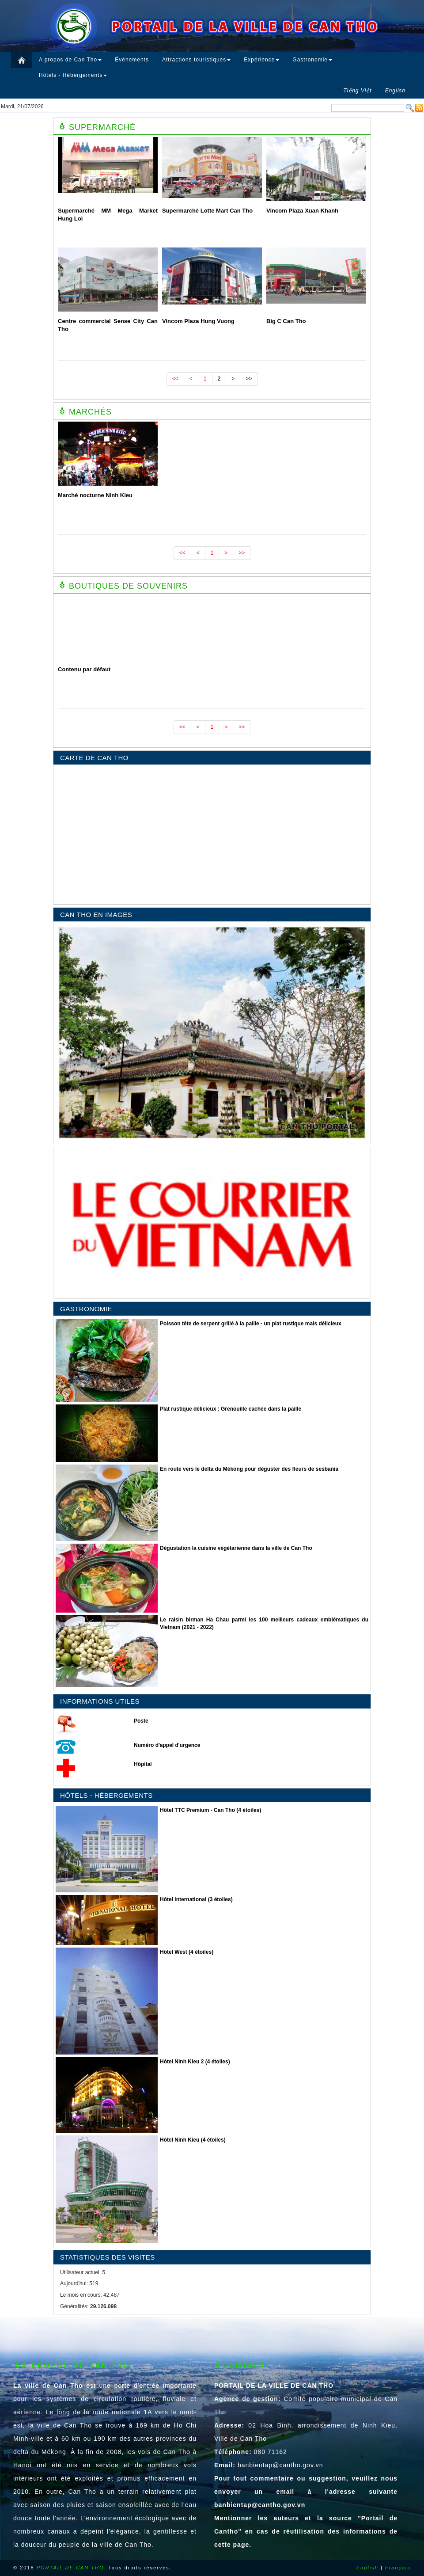 The height and width of the screenshot is (2576, 424). I want to click on Gastronomie [button], so click(312, 60).